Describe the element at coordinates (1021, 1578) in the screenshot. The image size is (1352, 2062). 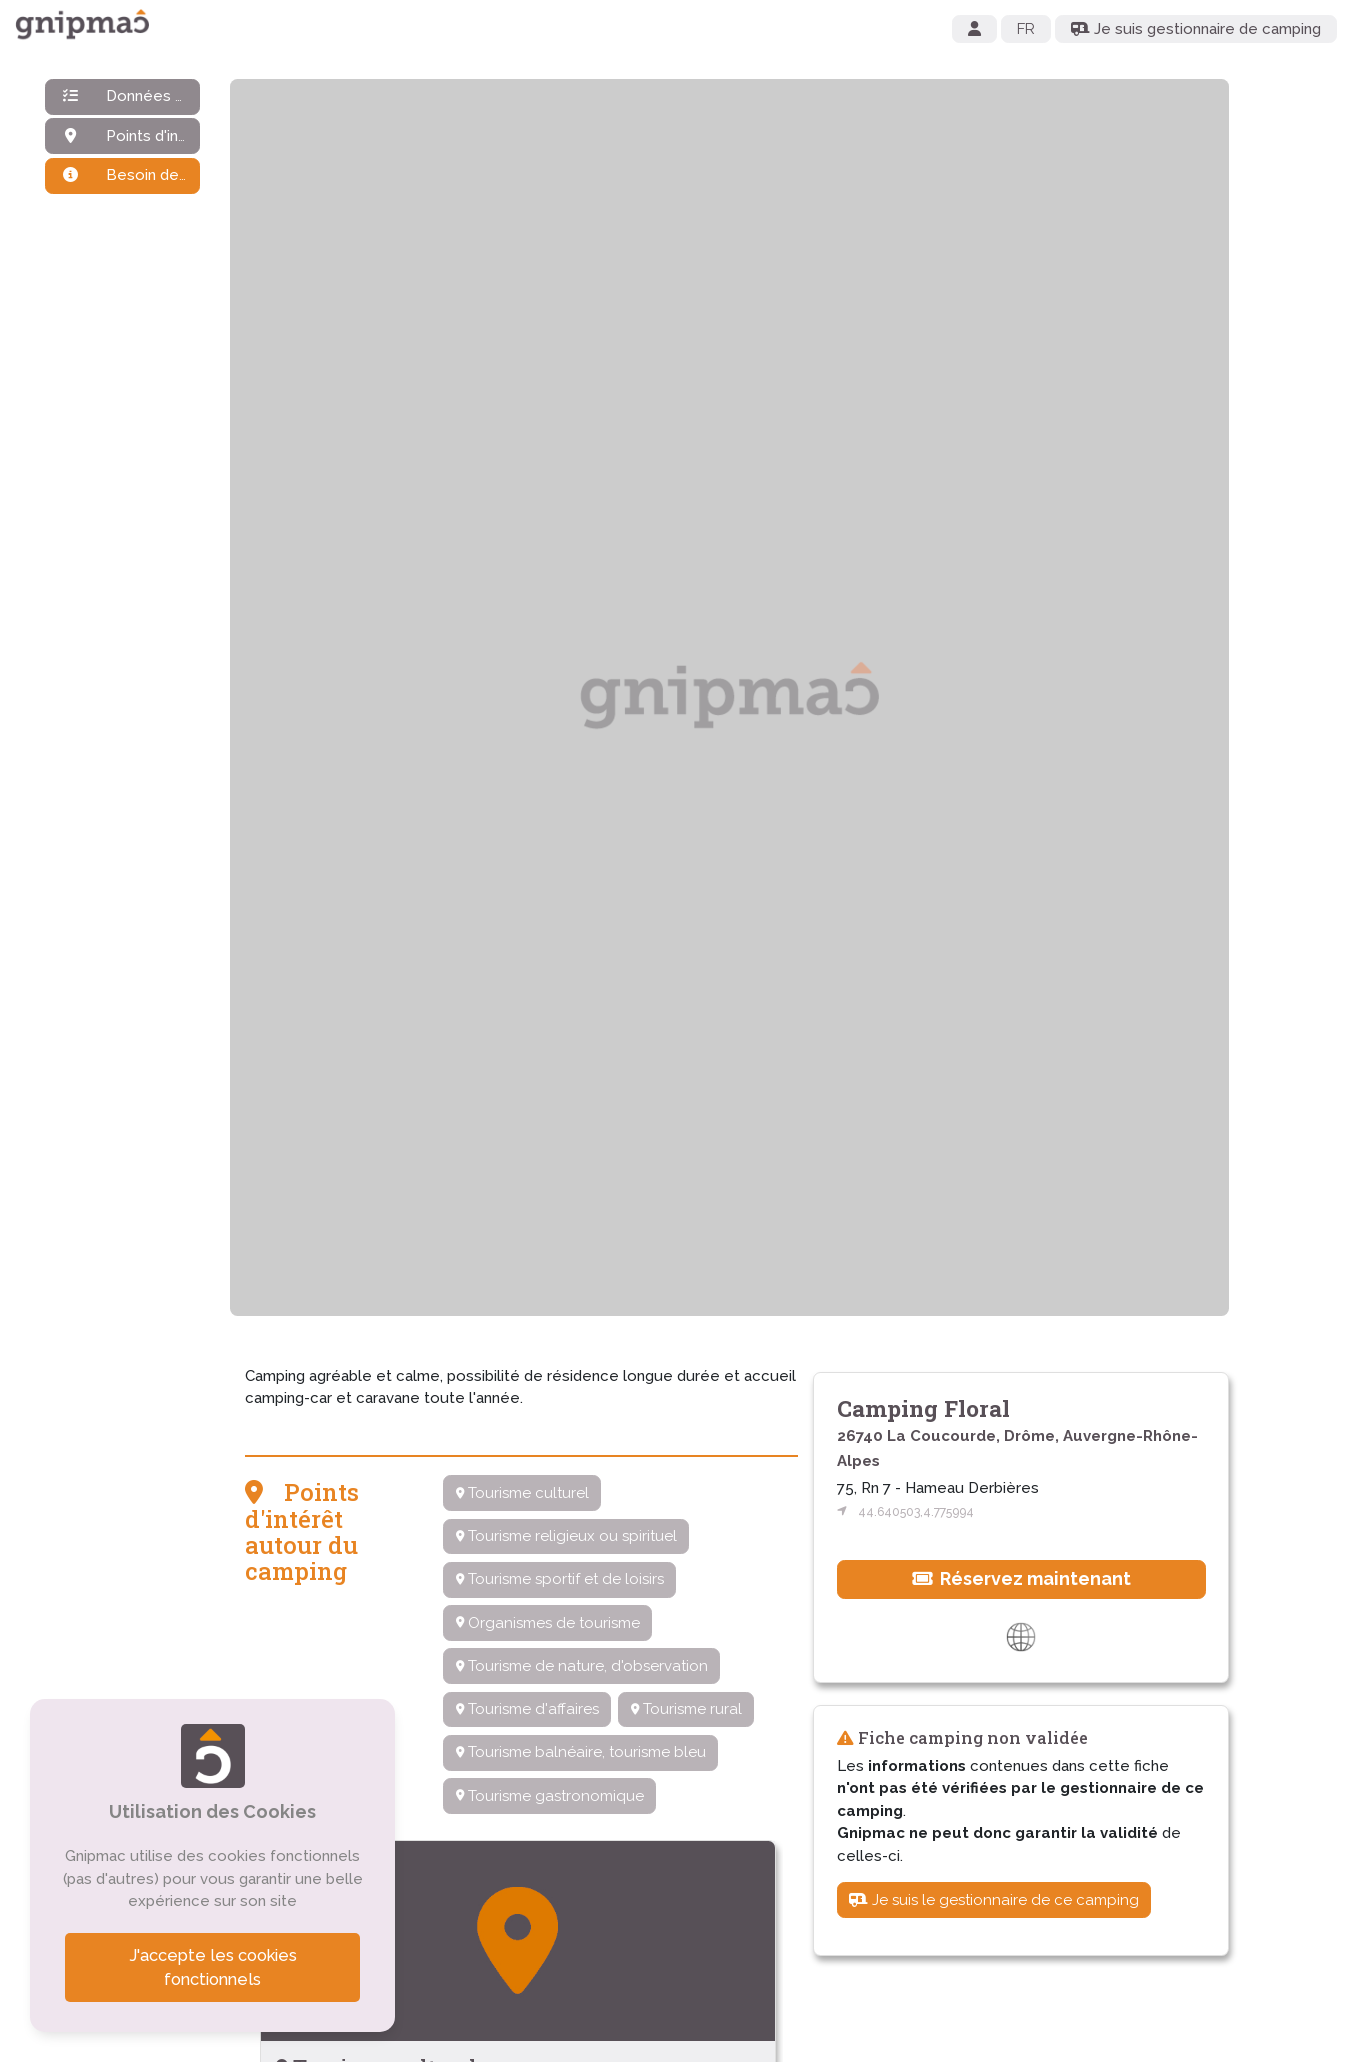
I see `Réservez maintenant` at that location.